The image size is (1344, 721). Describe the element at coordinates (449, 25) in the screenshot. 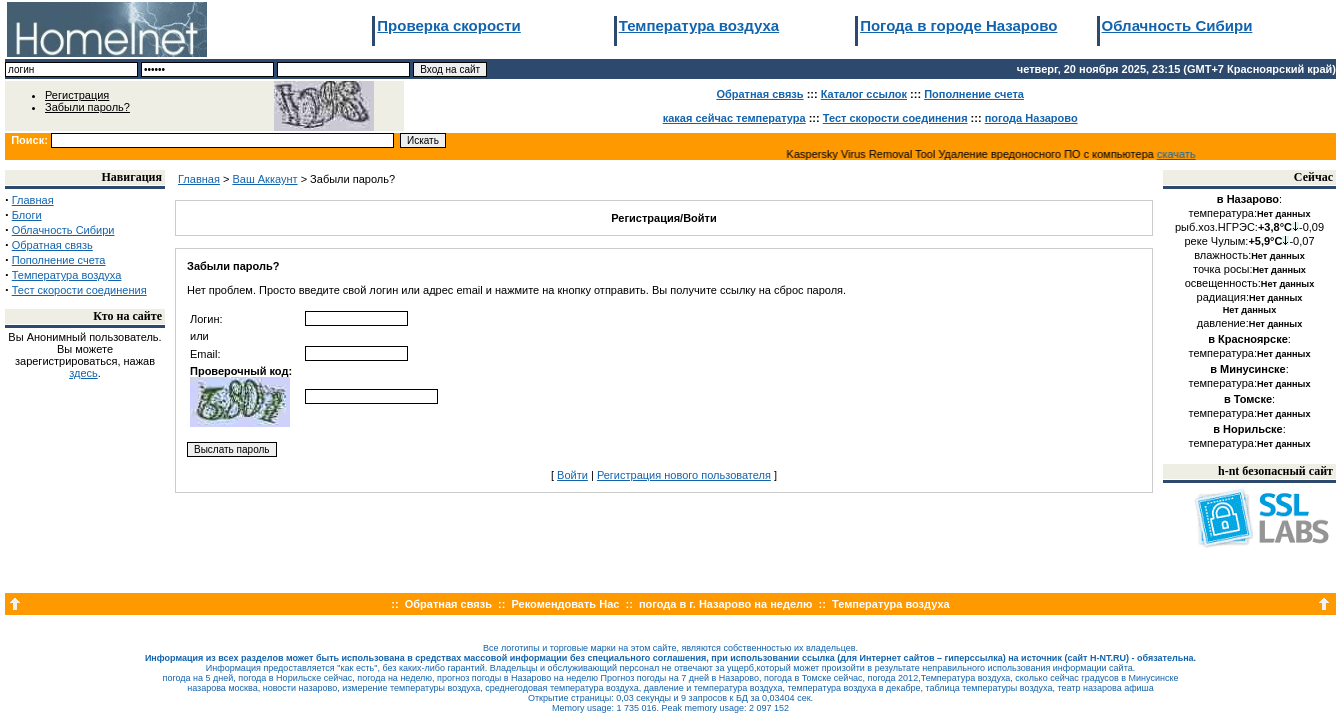

I see `Проверка скорости` at that location.